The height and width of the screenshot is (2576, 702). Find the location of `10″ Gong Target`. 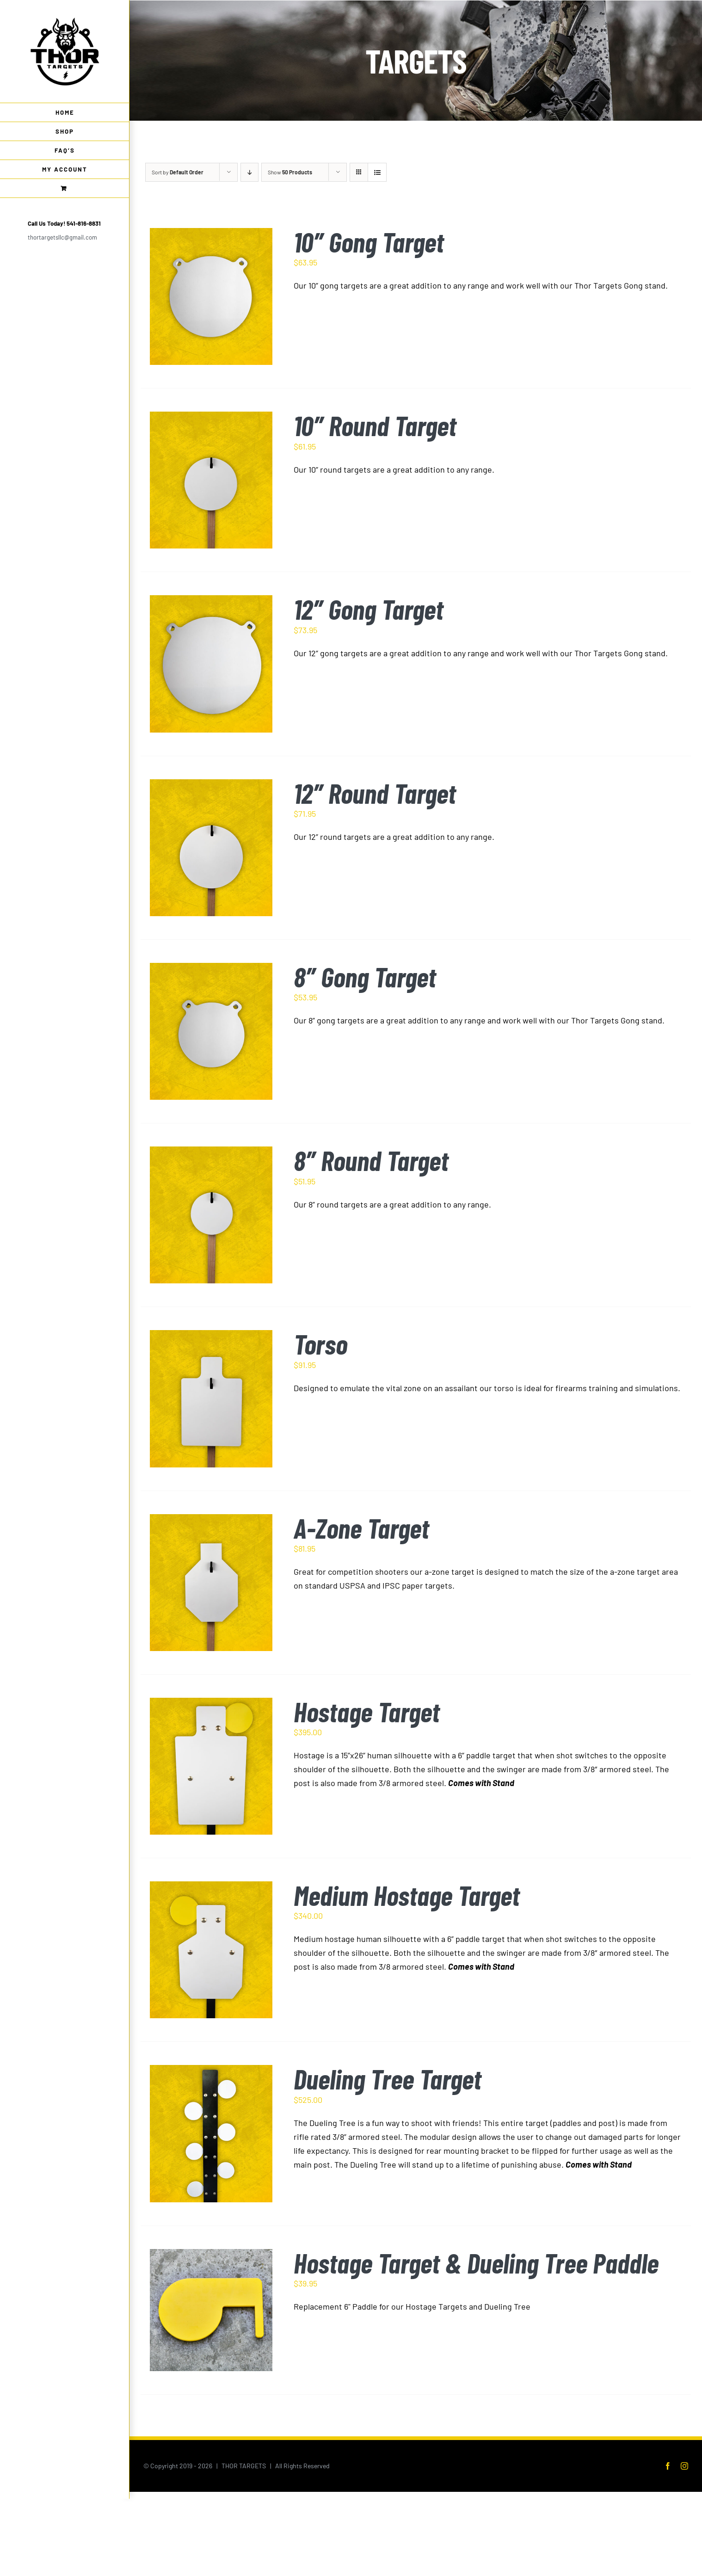

10″ Gong Target is located at coordinates (369, 241).